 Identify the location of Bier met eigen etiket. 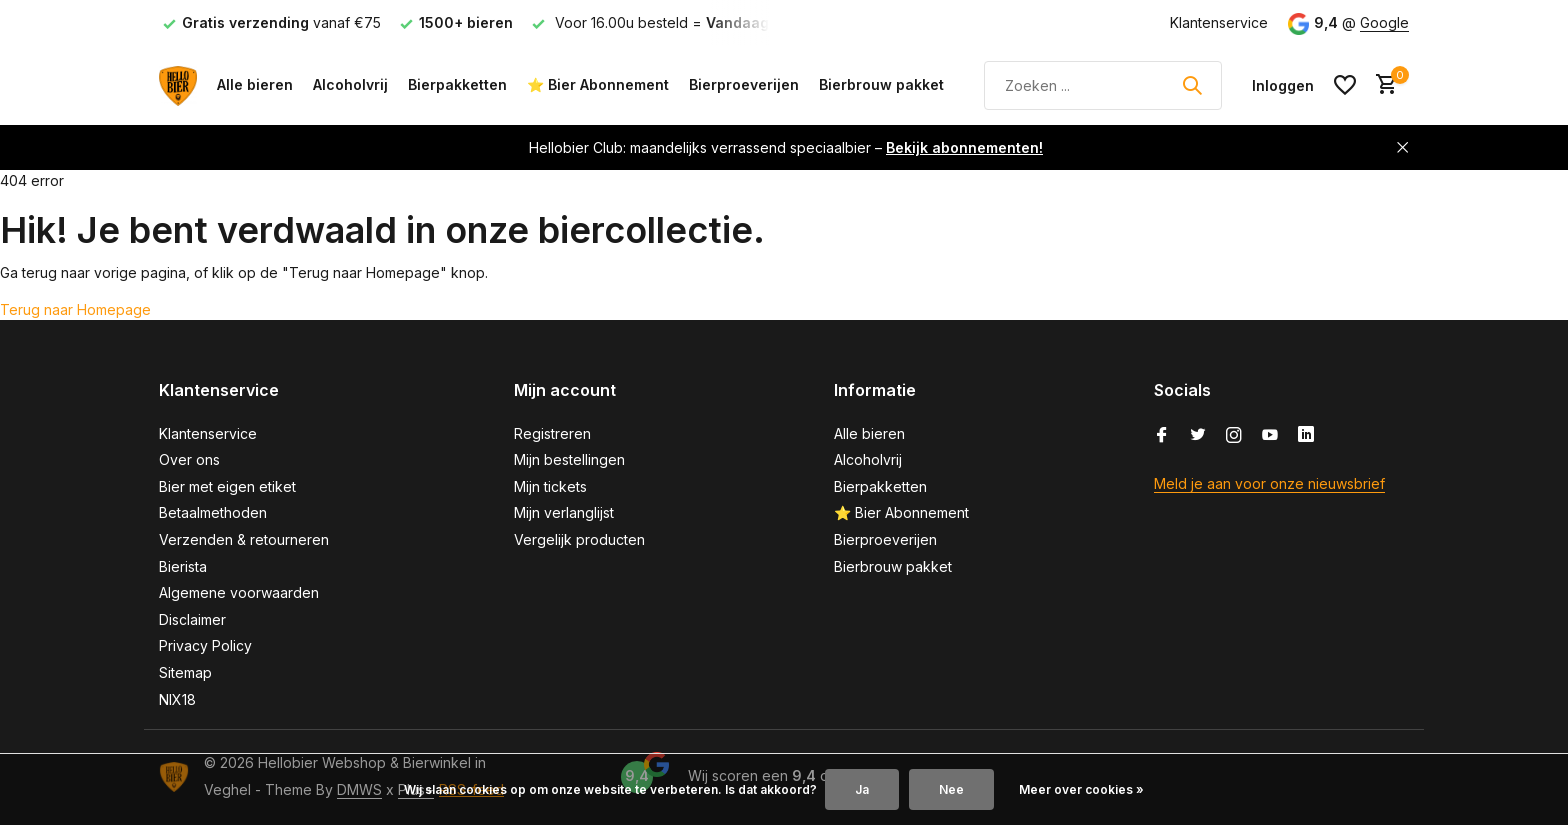
(227, 486).